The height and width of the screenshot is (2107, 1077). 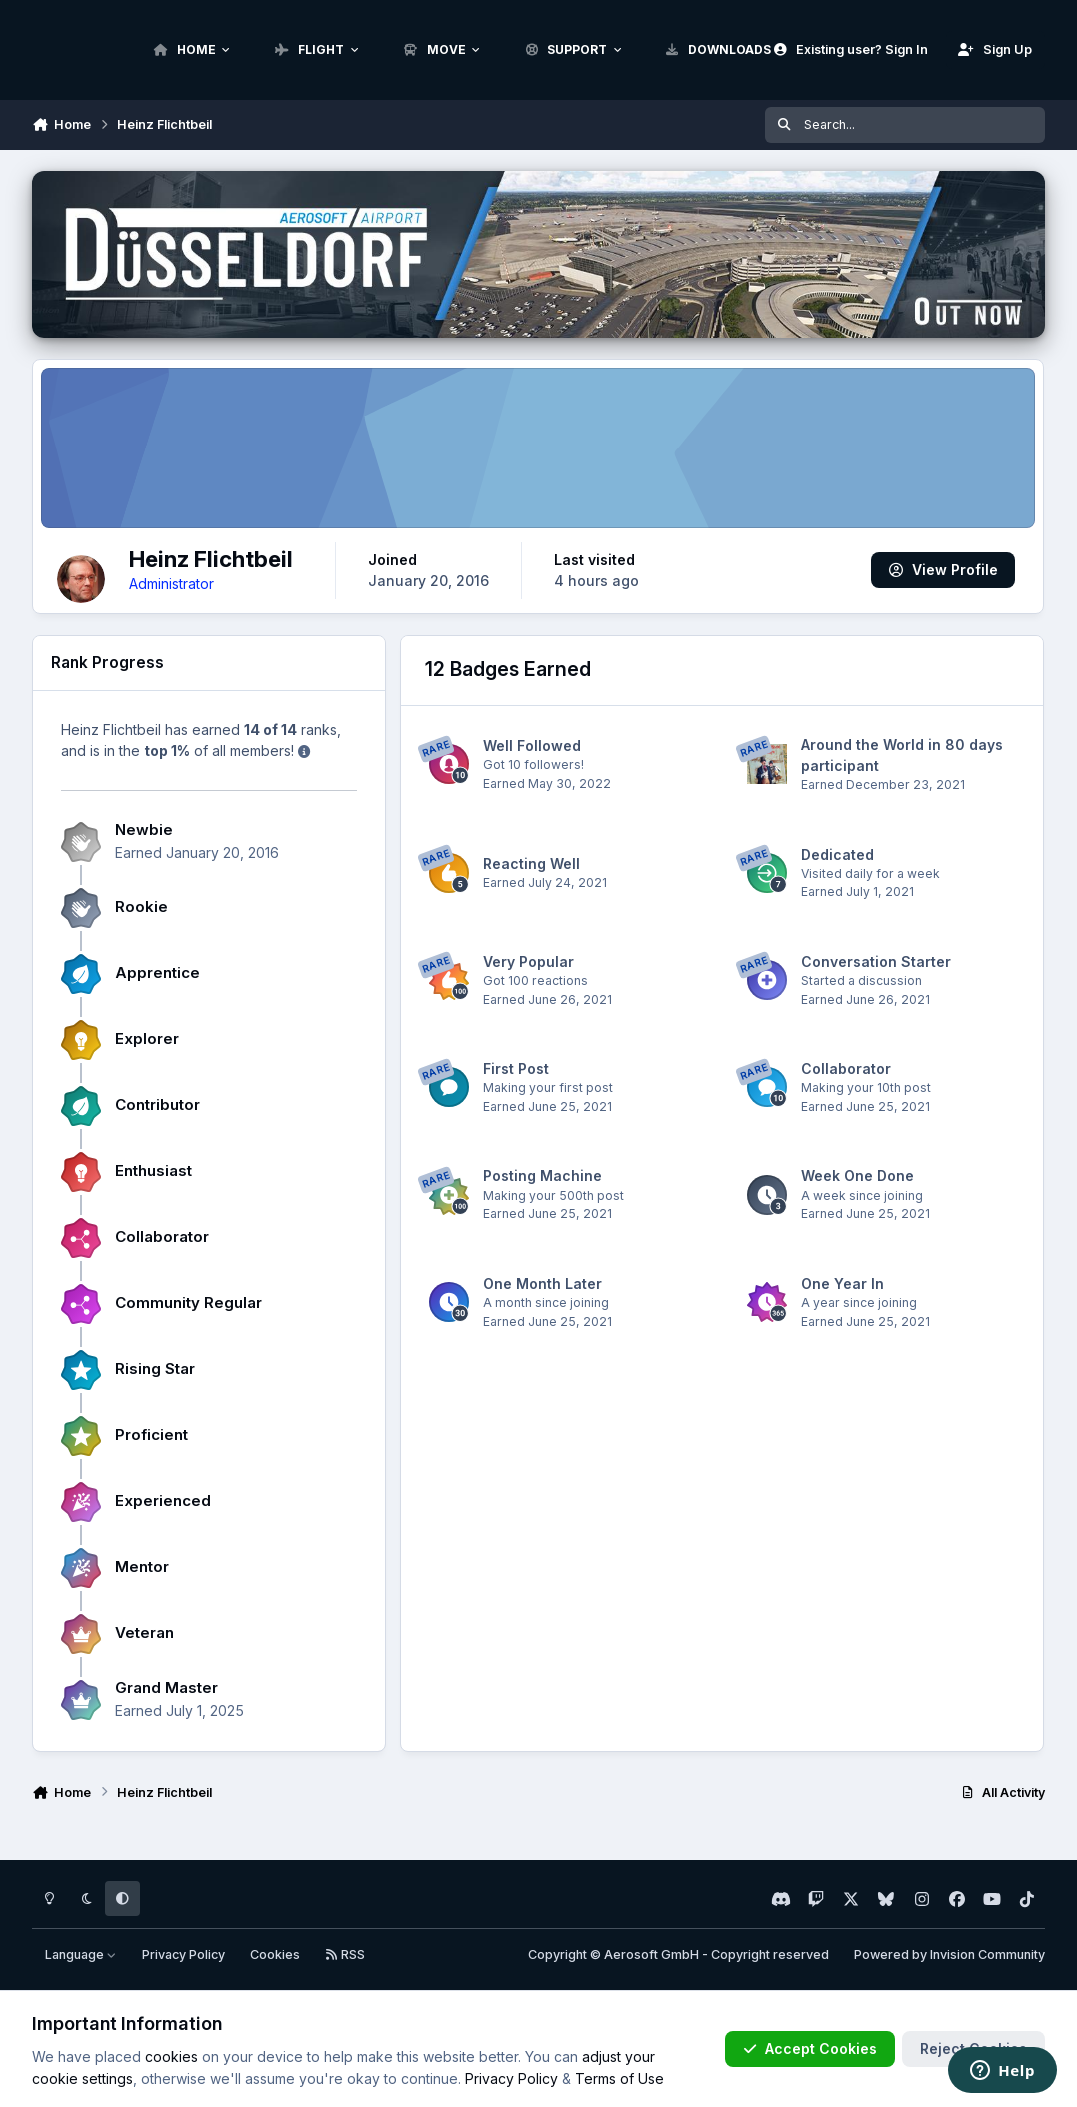 What do you see at coordinates (81, 1954) in the screenshot?
I see `Language` at bounding box center [81, 1954].